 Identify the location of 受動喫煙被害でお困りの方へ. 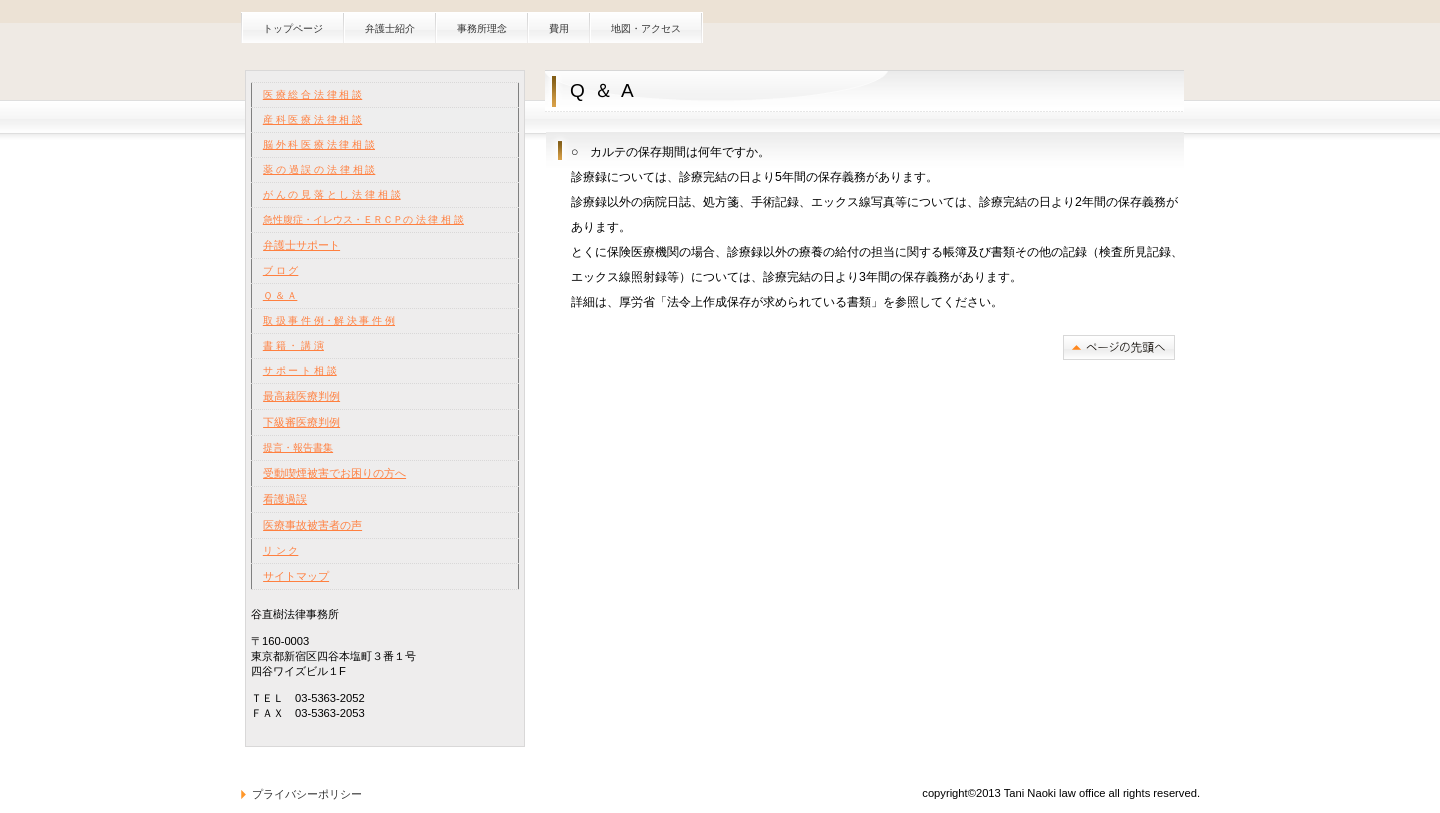
(334, 473).